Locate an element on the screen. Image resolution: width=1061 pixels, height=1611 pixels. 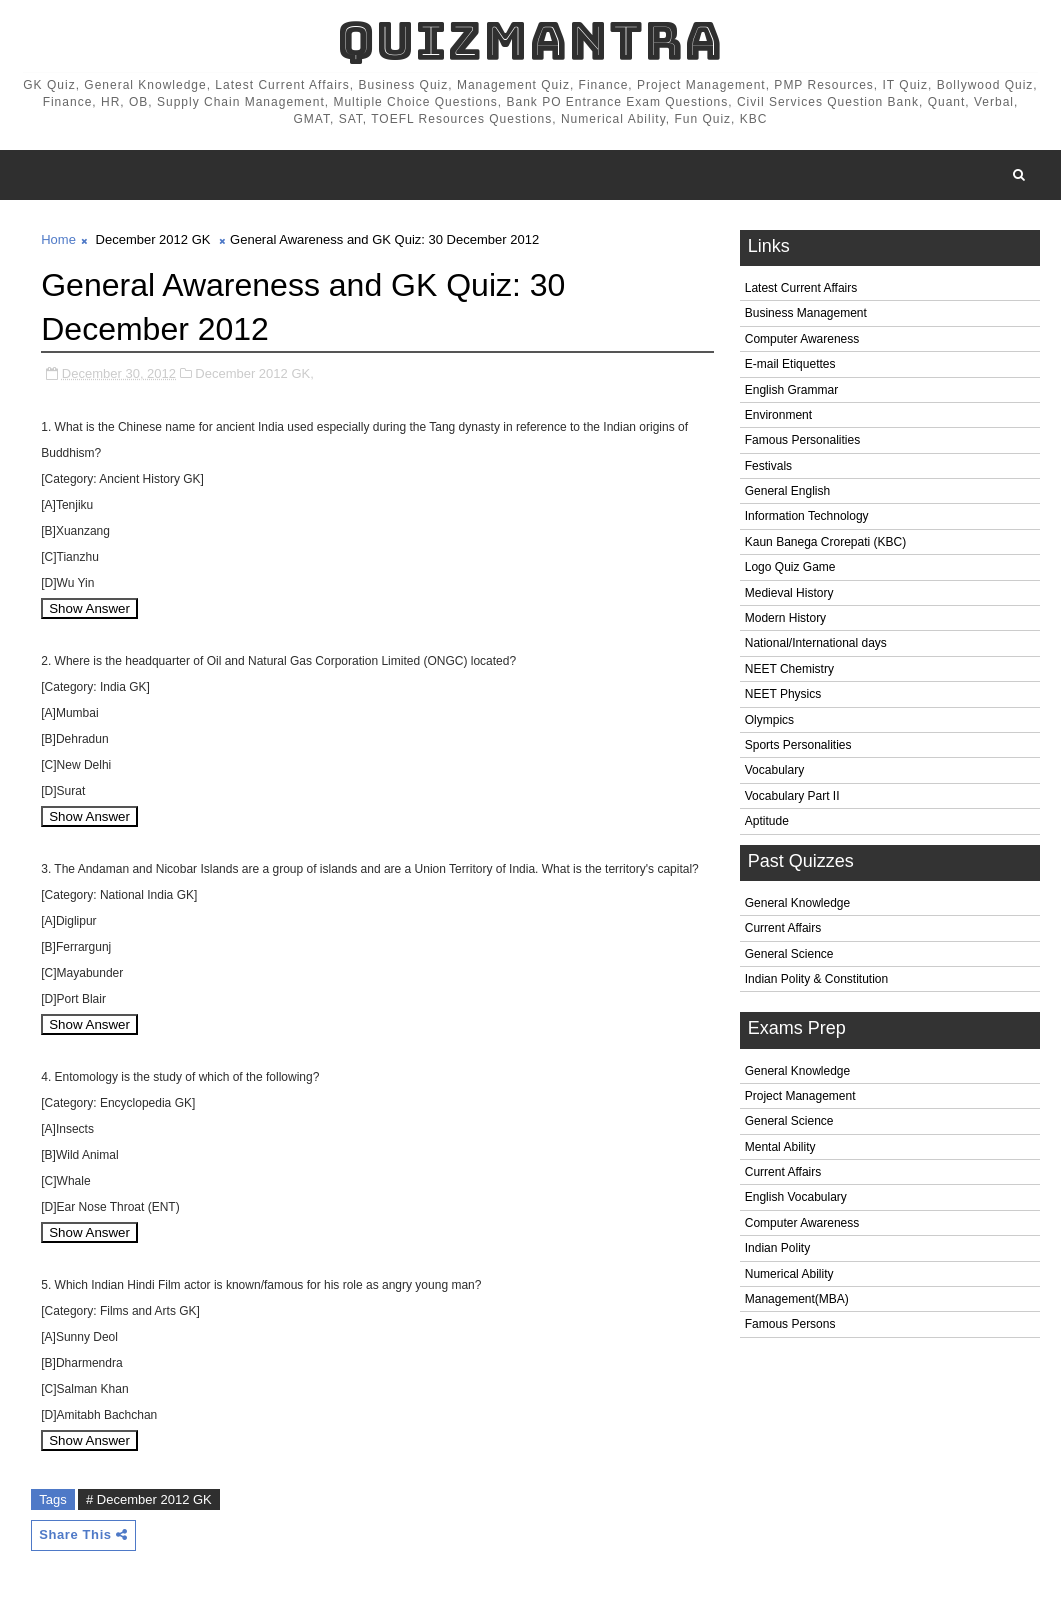
Numerical Ability is located at coordinates (789, 1274).